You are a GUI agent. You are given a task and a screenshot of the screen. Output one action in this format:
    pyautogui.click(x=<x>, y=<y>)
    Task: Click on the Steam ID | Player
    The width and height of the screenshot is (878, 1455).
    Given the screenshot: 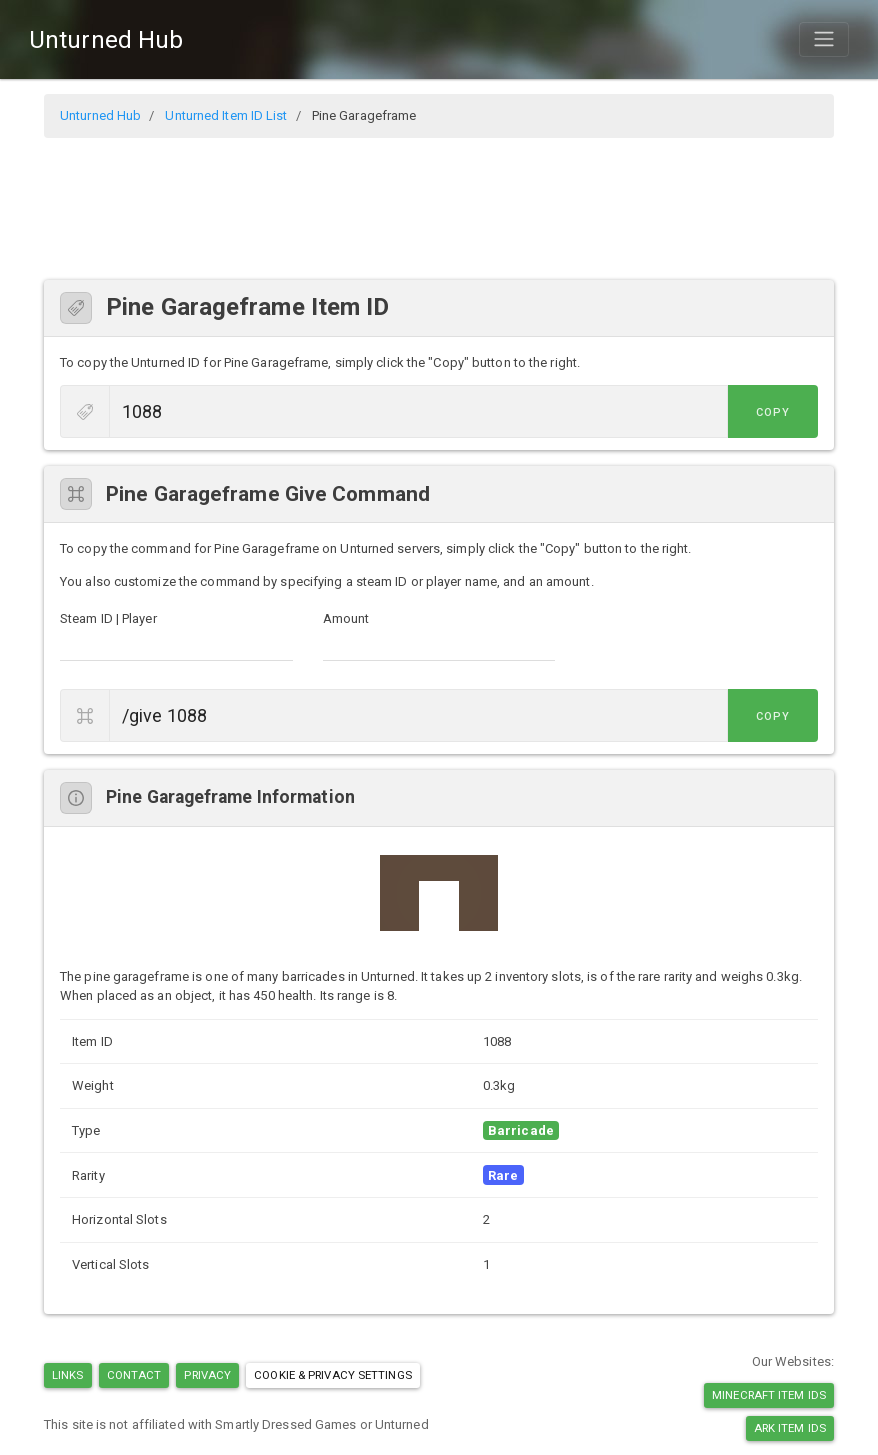 What is the action you would take?
    pyautogui.click(x=108, y=618)
    